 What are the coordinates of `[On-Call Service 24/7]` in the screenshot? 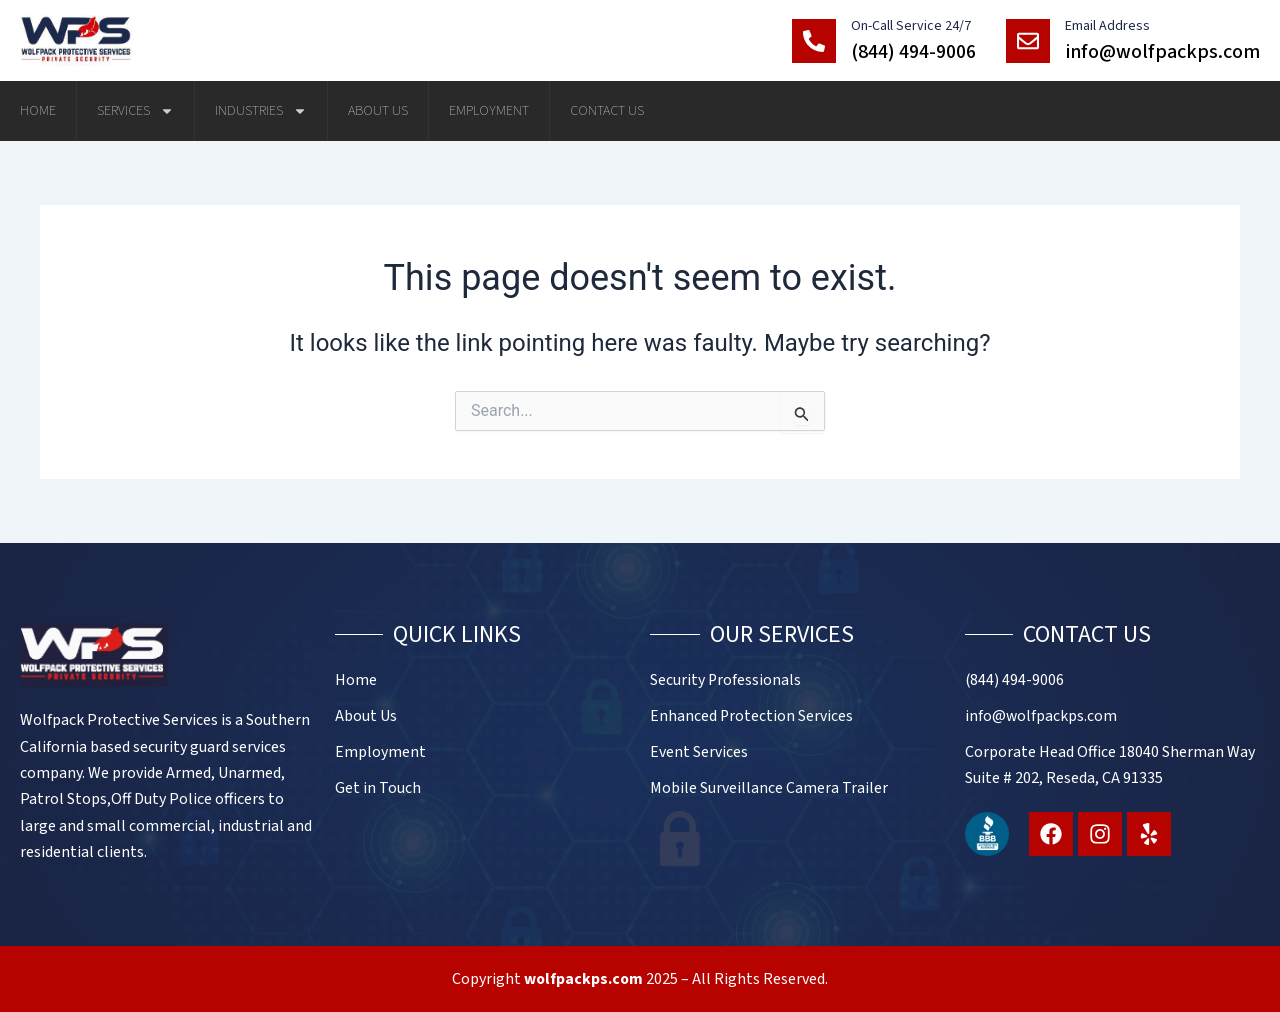 It's located at (814, 41).